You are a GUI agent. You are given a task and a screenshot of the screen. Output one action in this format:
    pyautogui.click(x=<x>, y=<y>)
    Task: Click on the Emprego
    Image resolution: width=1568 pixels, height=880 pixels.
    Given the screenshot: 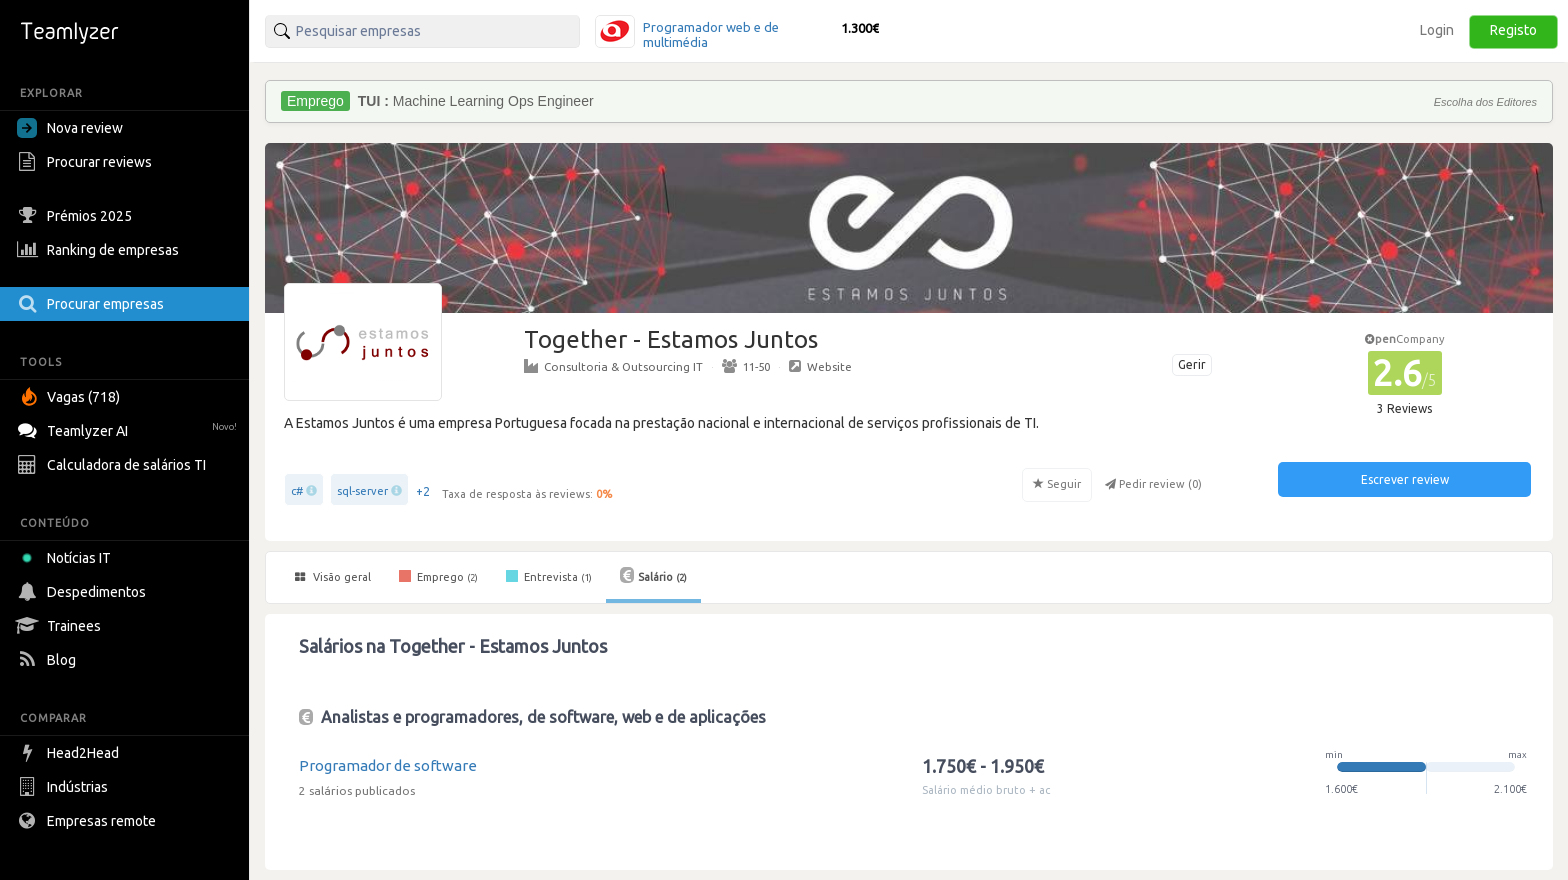 What is the action you would take?
    pyautogui.click(x=438, y=576)
    